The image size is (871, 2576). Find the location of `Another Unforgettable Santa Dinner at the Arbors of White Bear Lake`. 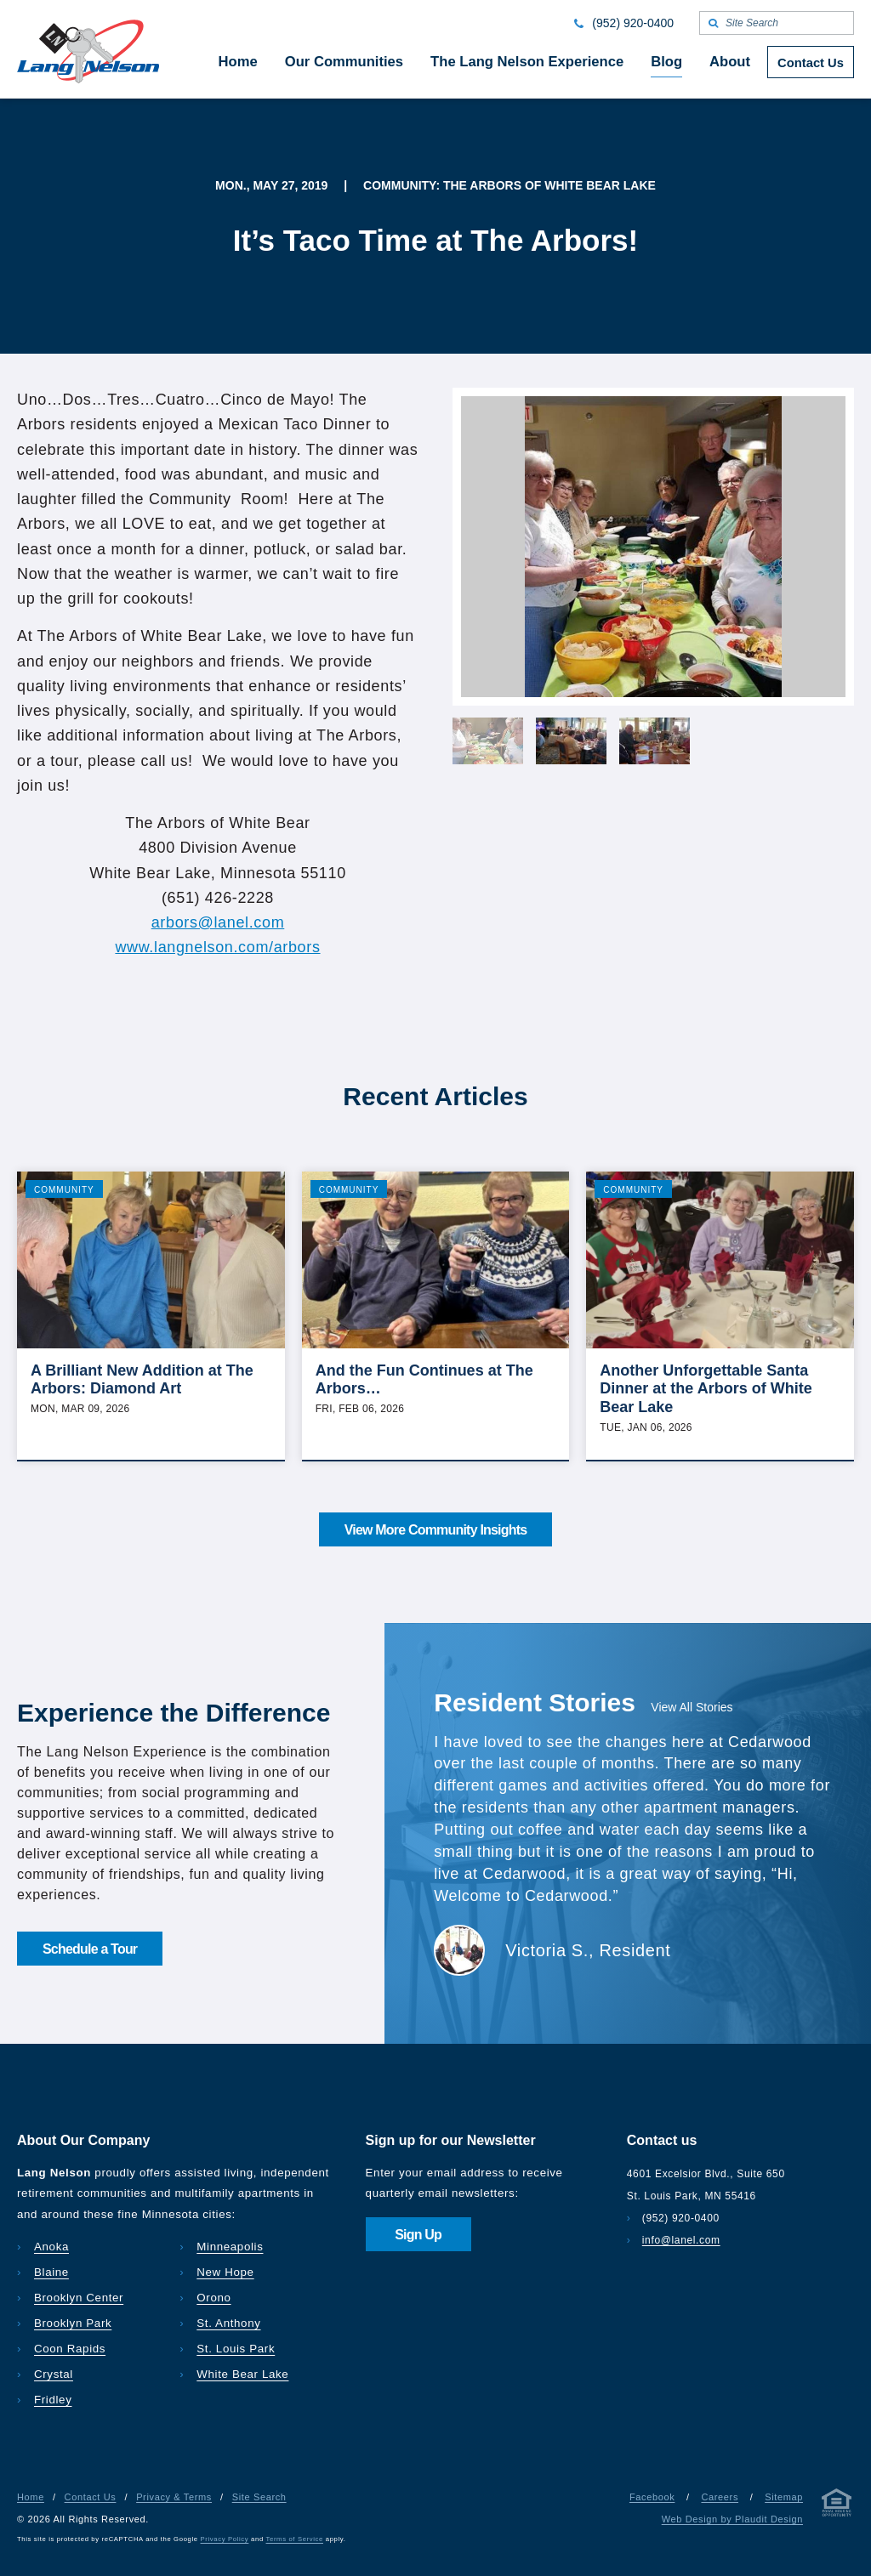

Another Unforgettable Santa Dinner at the Arbors of White Bear Lake is located at coordinates (705, 1389).